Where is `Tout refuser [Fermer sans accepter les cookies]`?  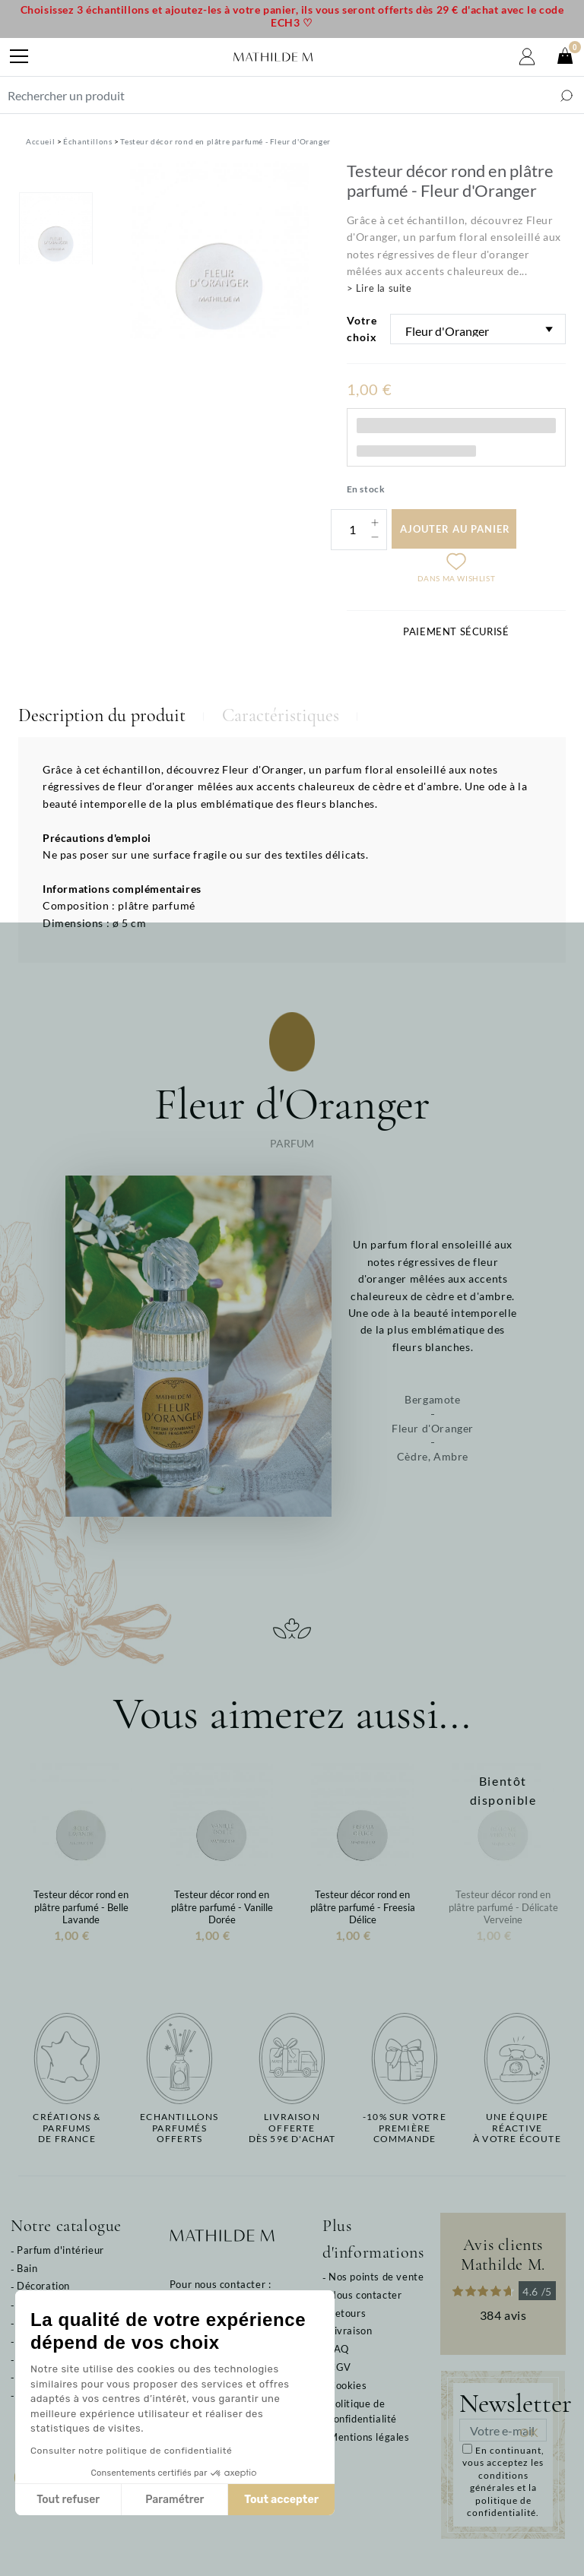
Tout refuser [Fermer sans accepter les cookies] is located at coordinates (68, 2499).